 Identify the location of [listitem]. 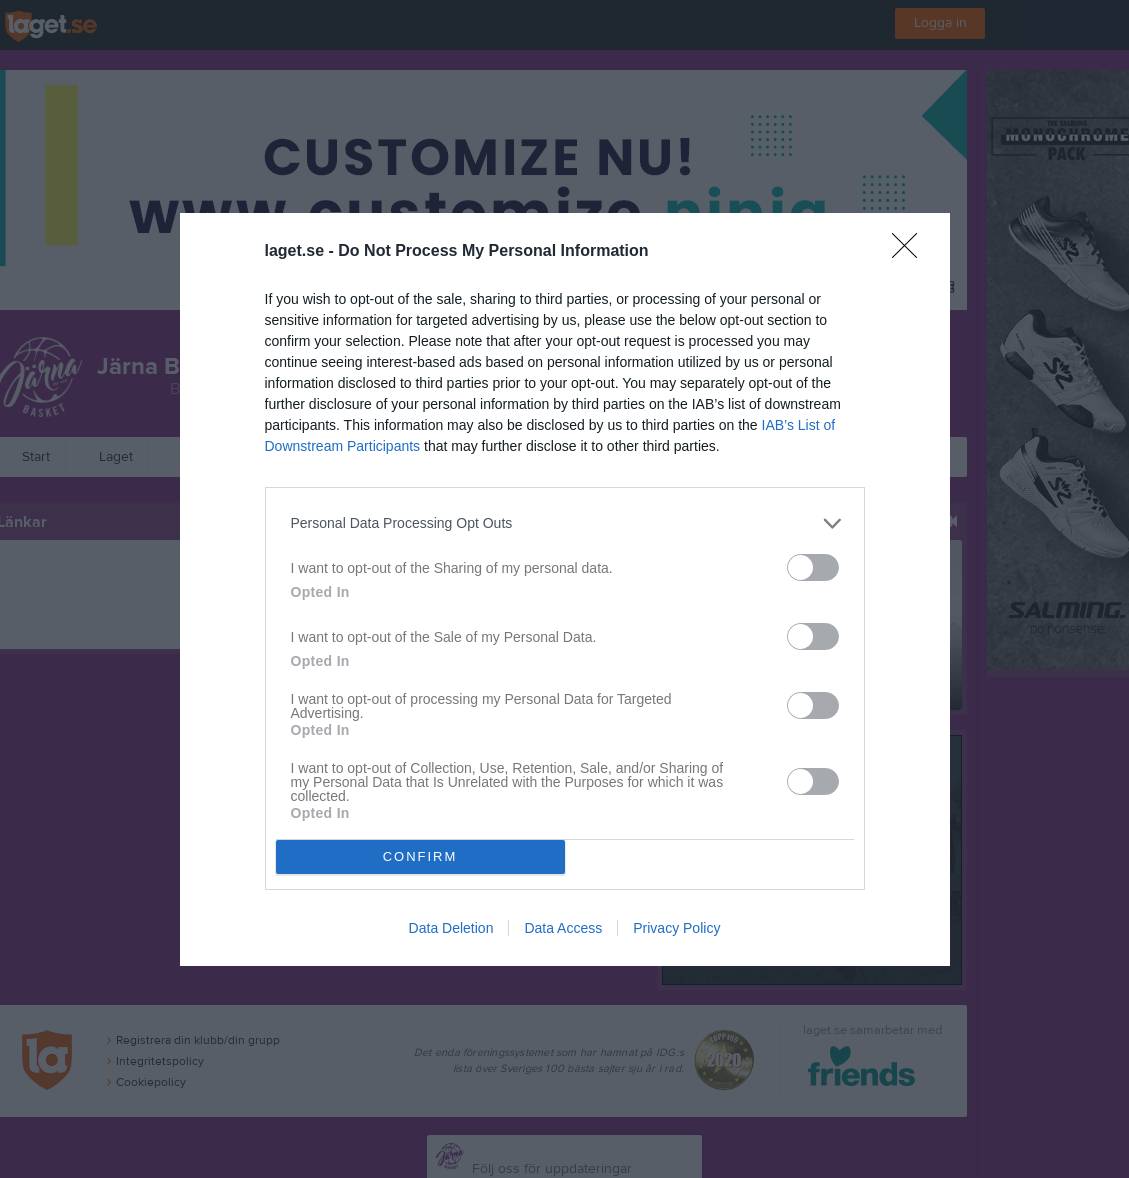
(565, 523).